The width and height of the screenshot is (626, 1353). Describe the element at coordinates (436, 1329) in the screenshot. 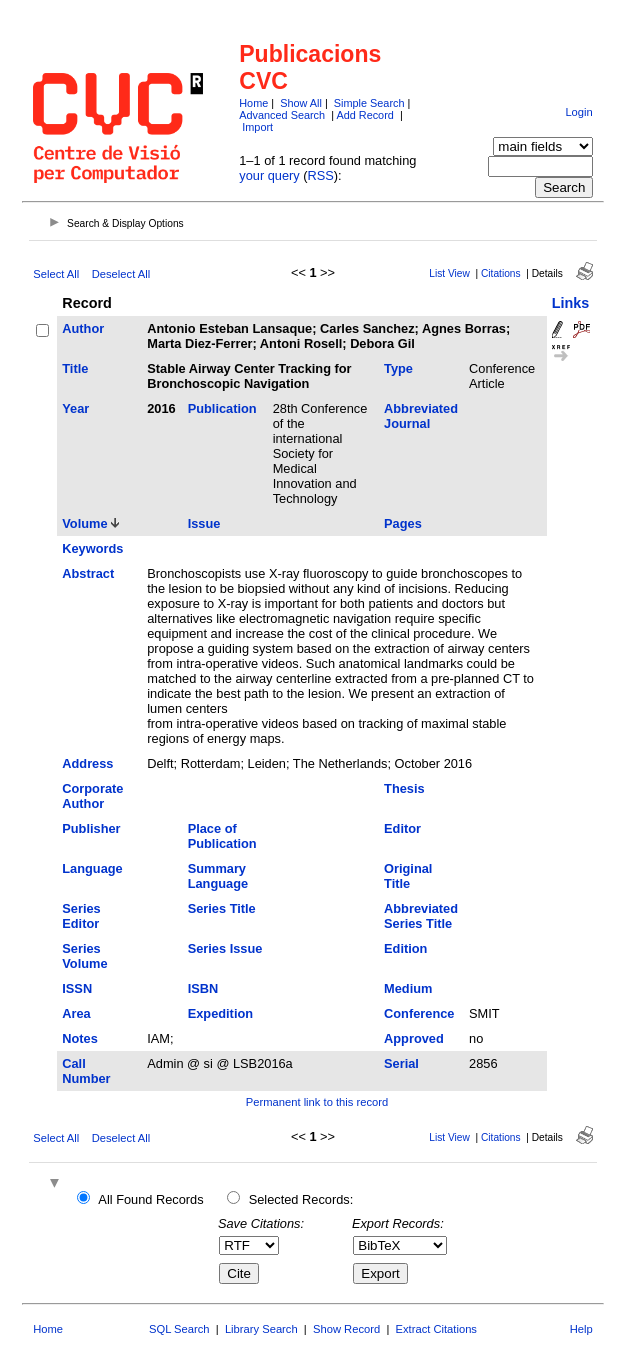

I see `Extract Citations` at that location.